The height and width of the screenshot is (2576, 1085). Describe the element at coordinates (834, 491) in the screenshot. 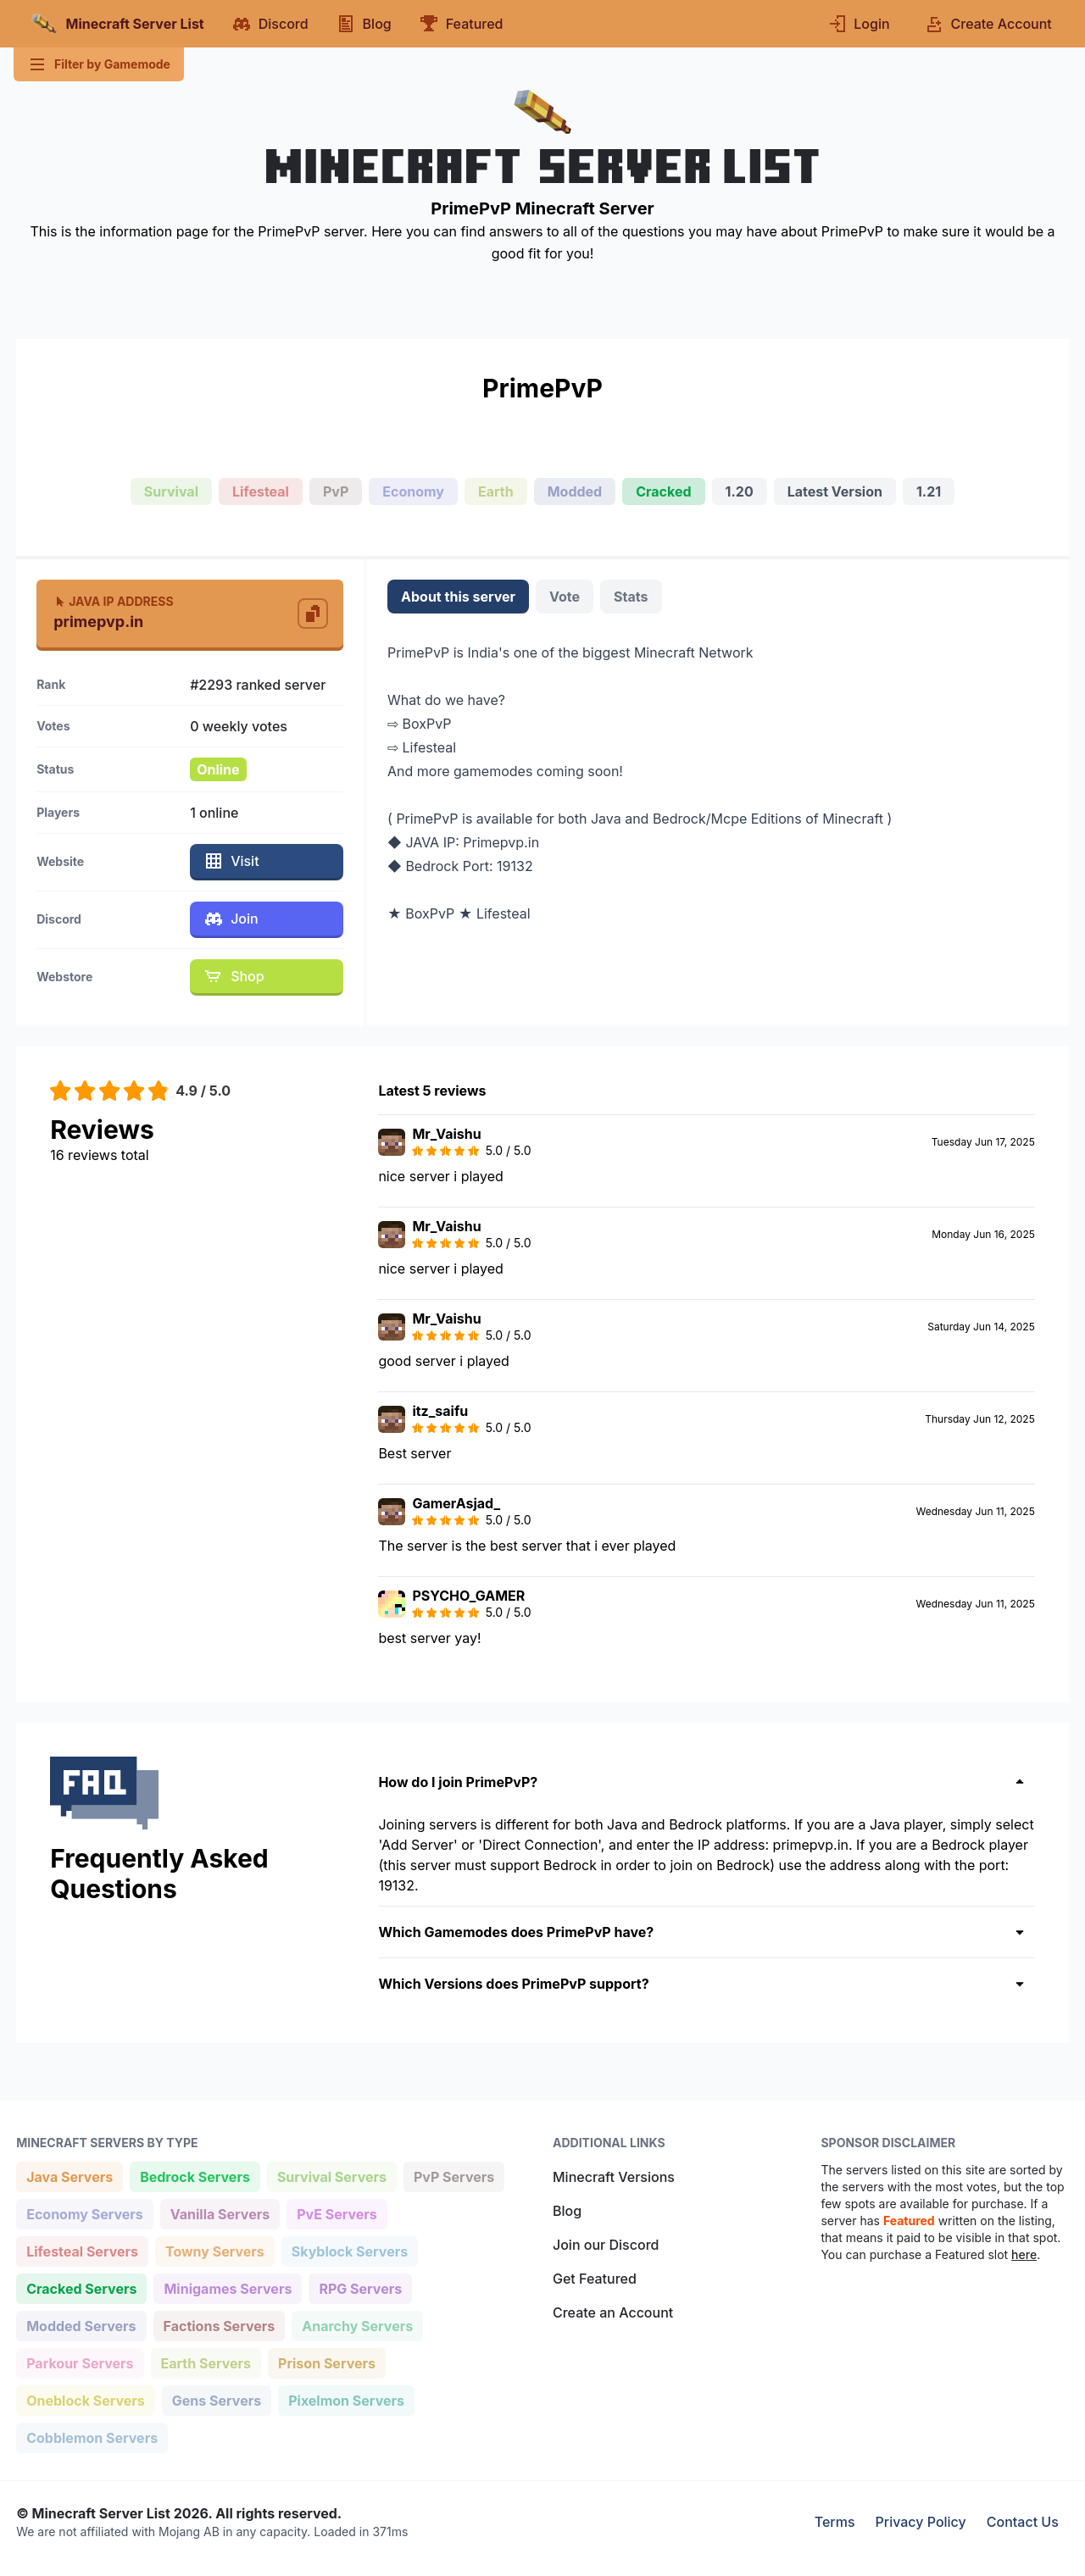

I see `Latest Version` at that location.